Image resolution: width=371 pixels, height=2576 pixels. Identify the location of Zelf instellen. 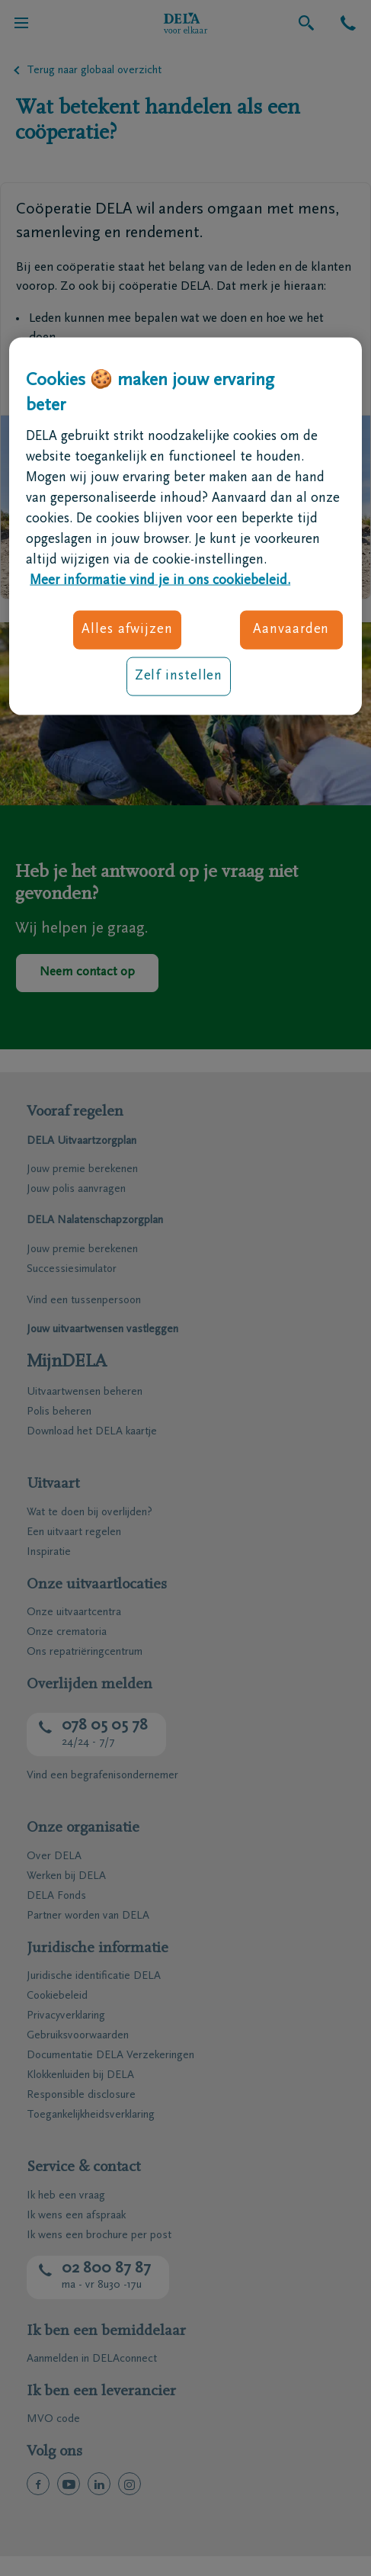
(179, 676).